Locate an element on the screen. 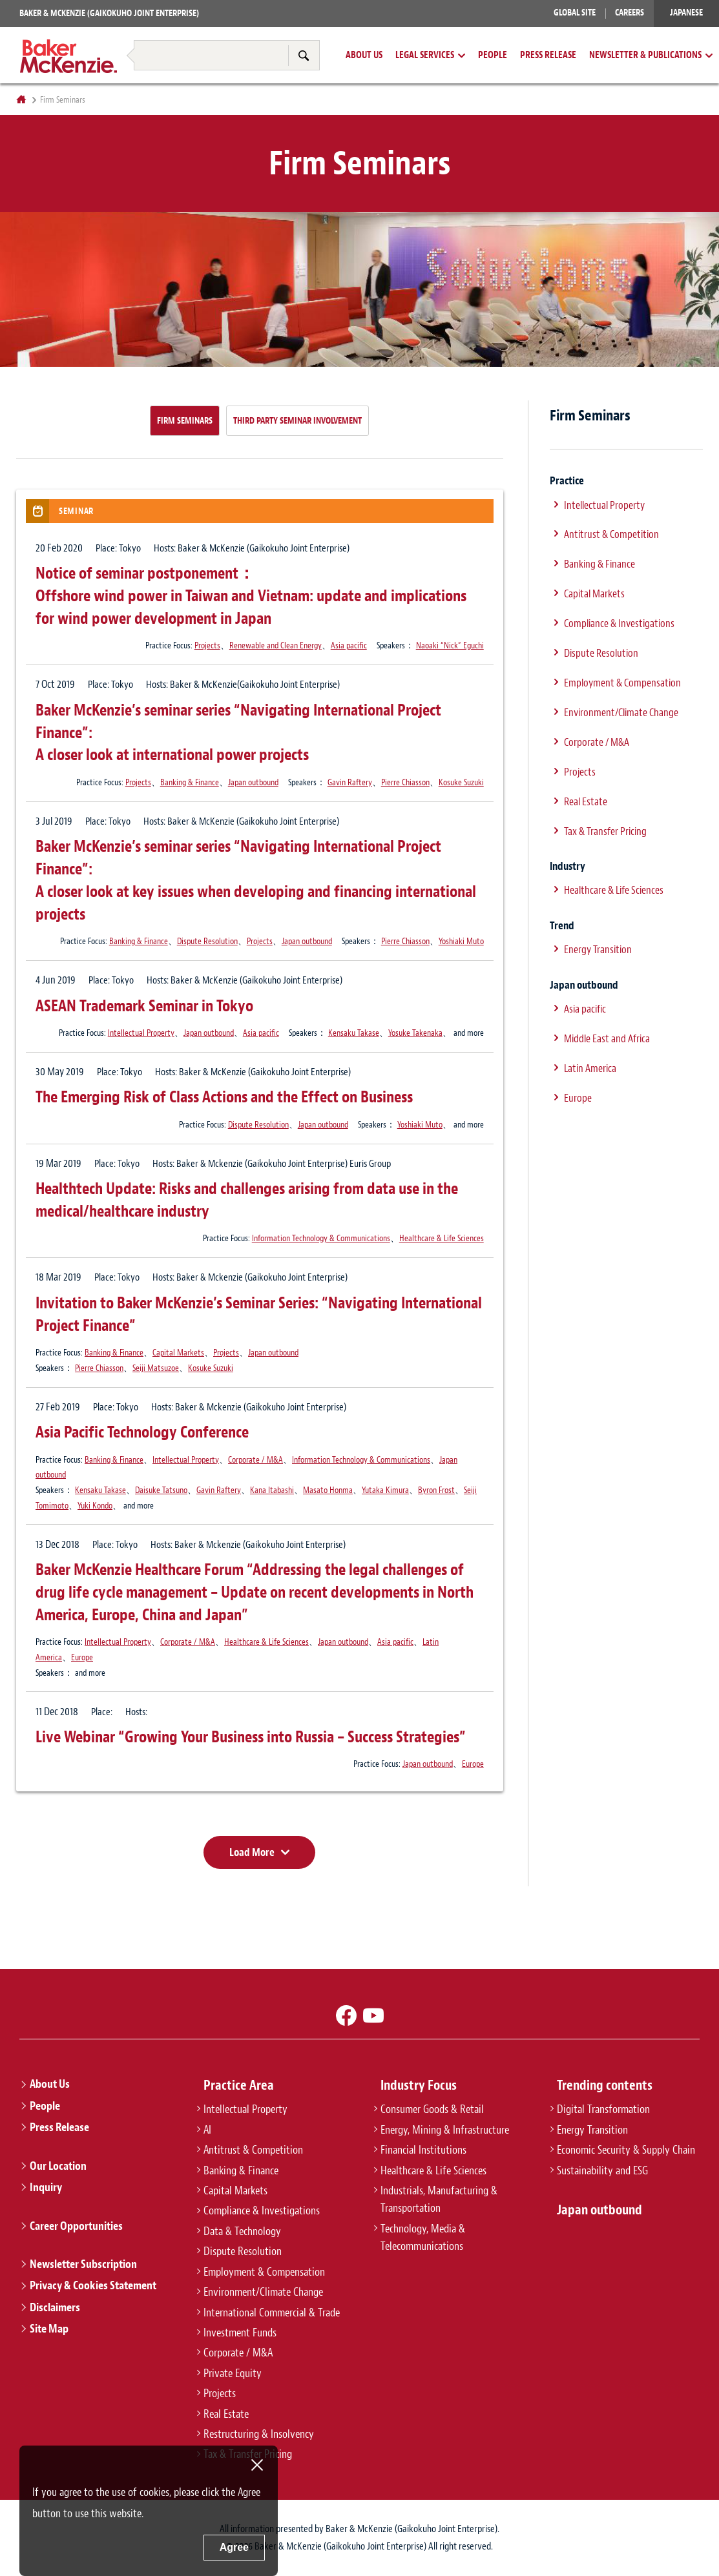 This screenshot has width=719, height=2576. Our Location is located at coordinates (58, 2166).